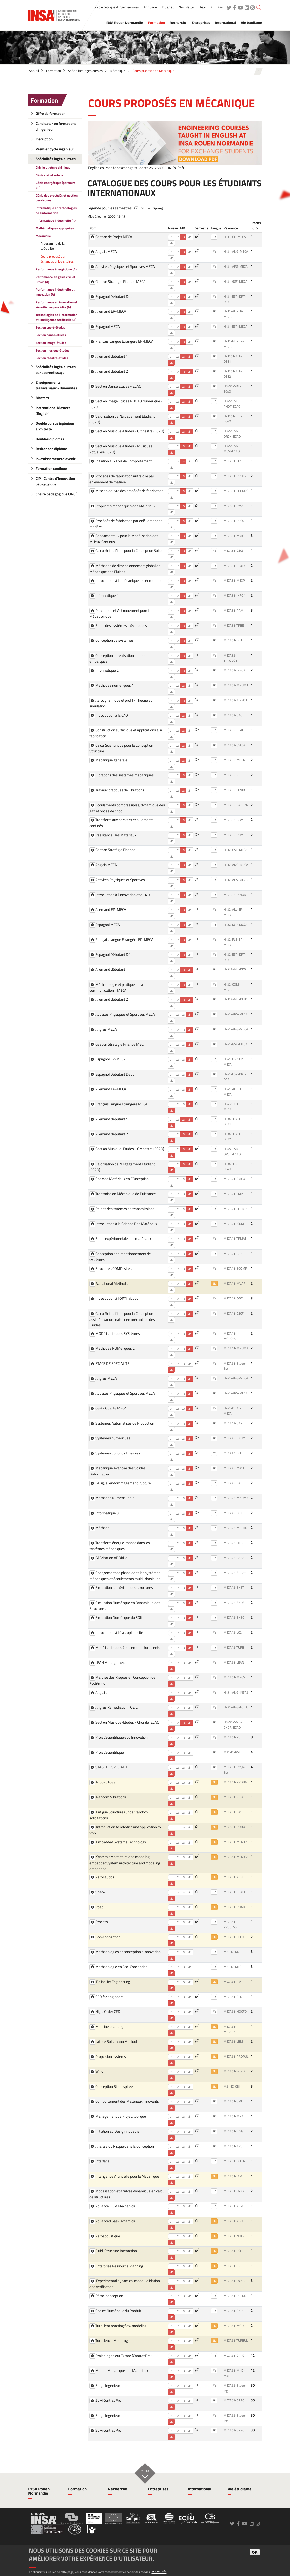  Describe the element at coordinates (85, 70) in the screenshot. I see `Spécialités ingénieurs·es` at that location.